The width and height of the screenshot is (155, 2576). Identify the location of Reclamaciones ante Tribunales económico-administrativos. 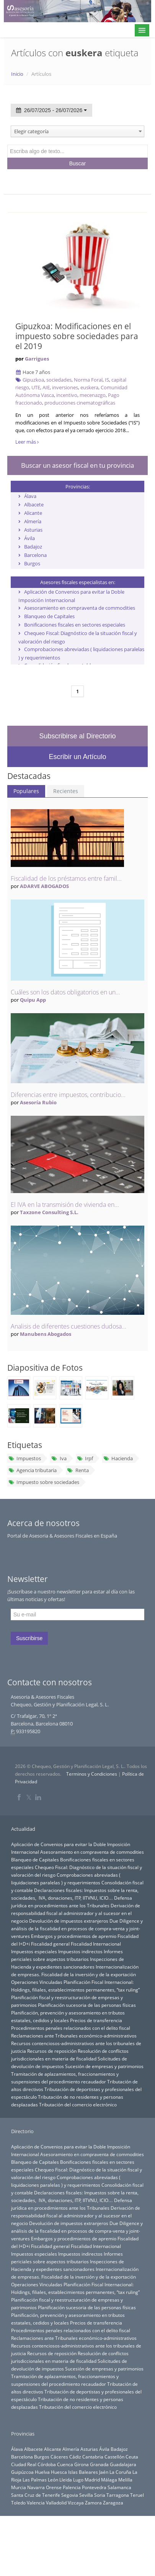
(74, 2035).